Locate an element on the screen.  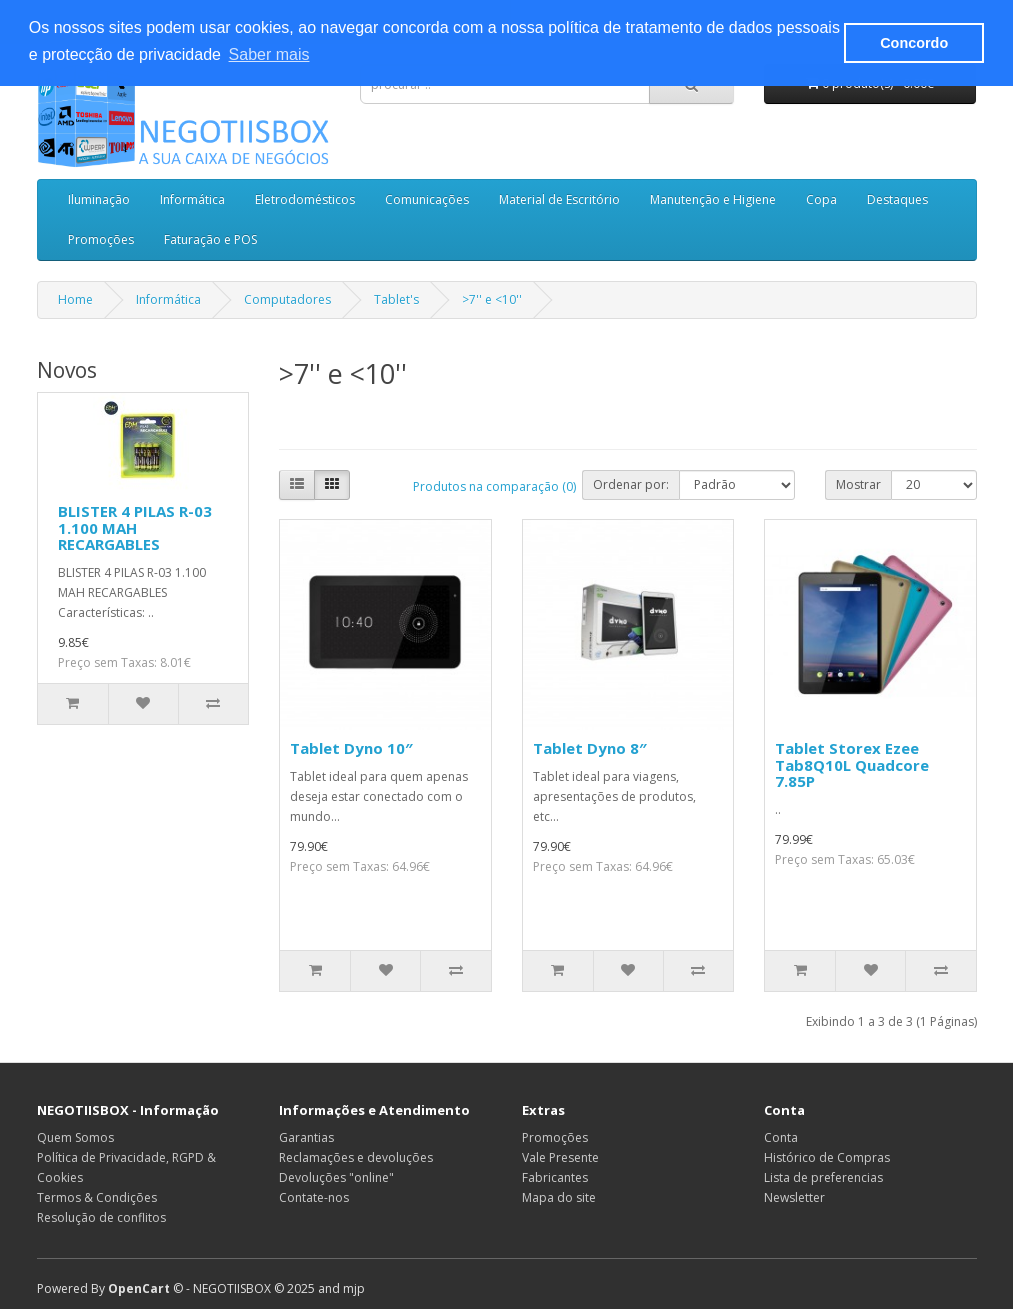
Copa is located at coordinates (821, 199).